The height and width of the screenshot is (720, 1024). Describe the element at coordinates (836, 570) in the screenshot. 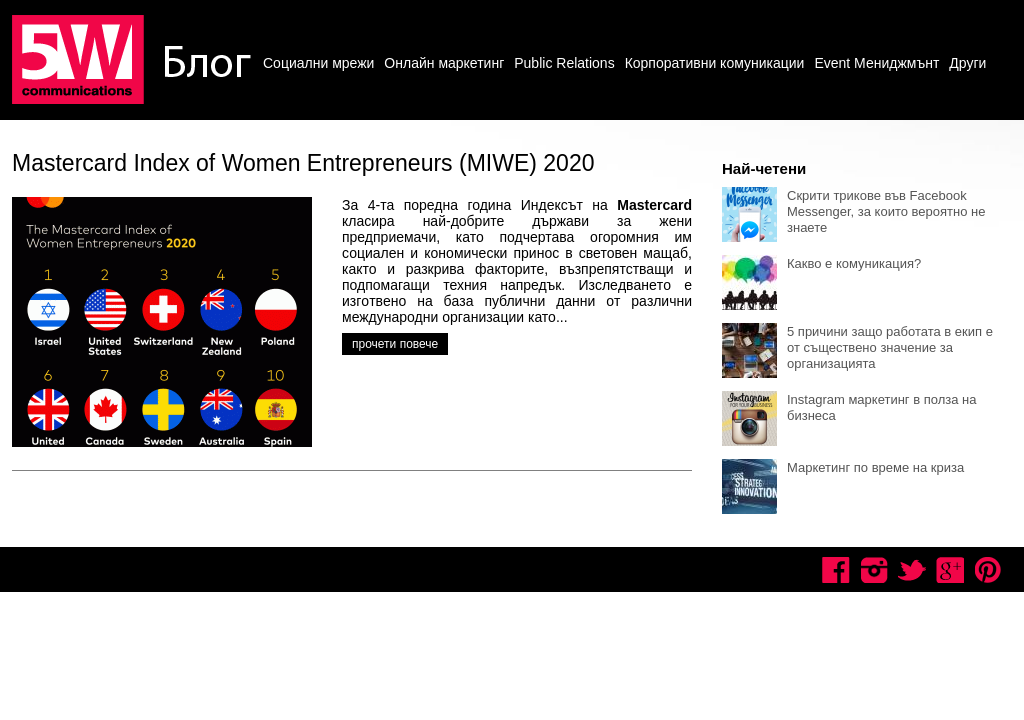

I see `Facebook` at that location.